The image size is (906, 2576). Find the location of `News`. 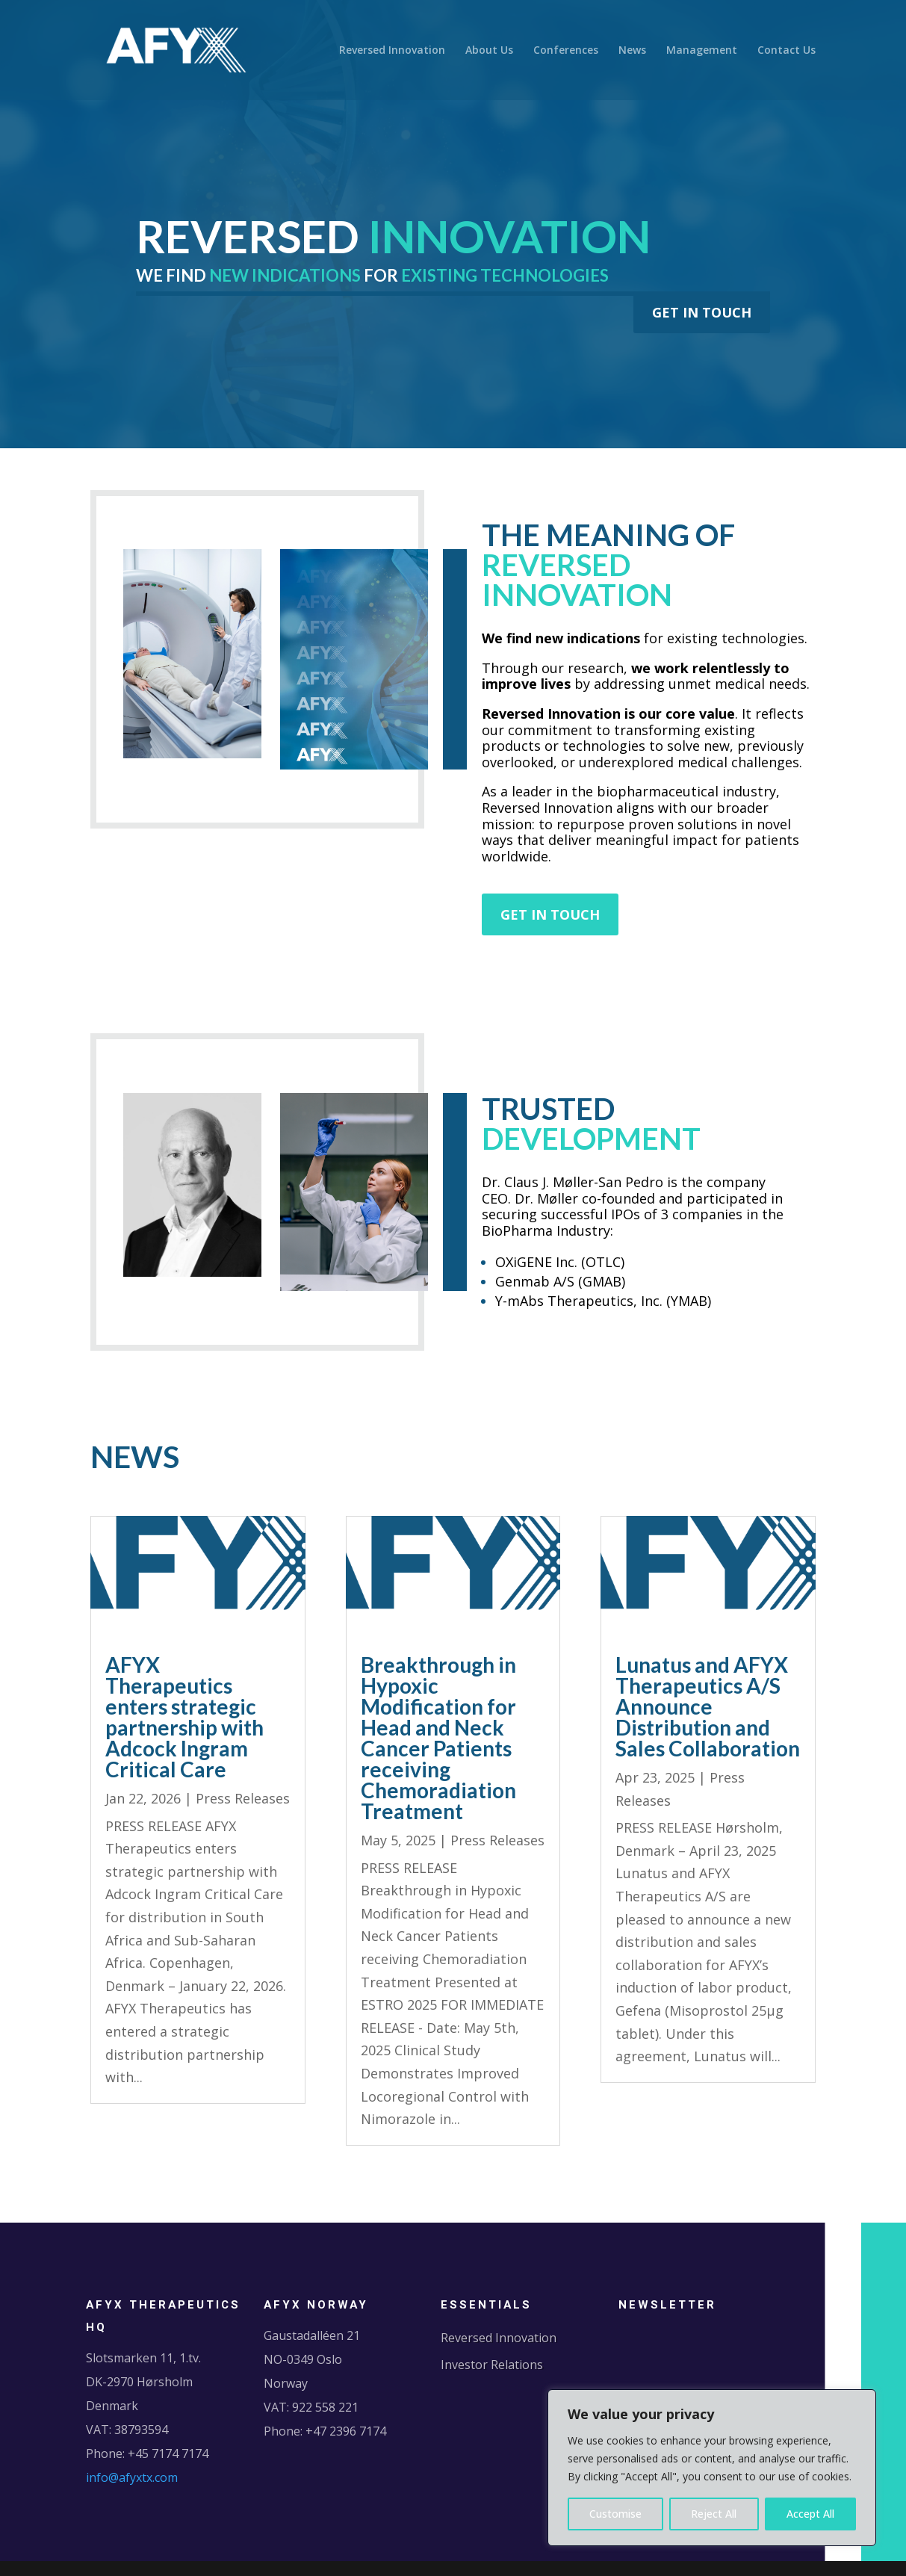

News is located at coordinates (632, 51).